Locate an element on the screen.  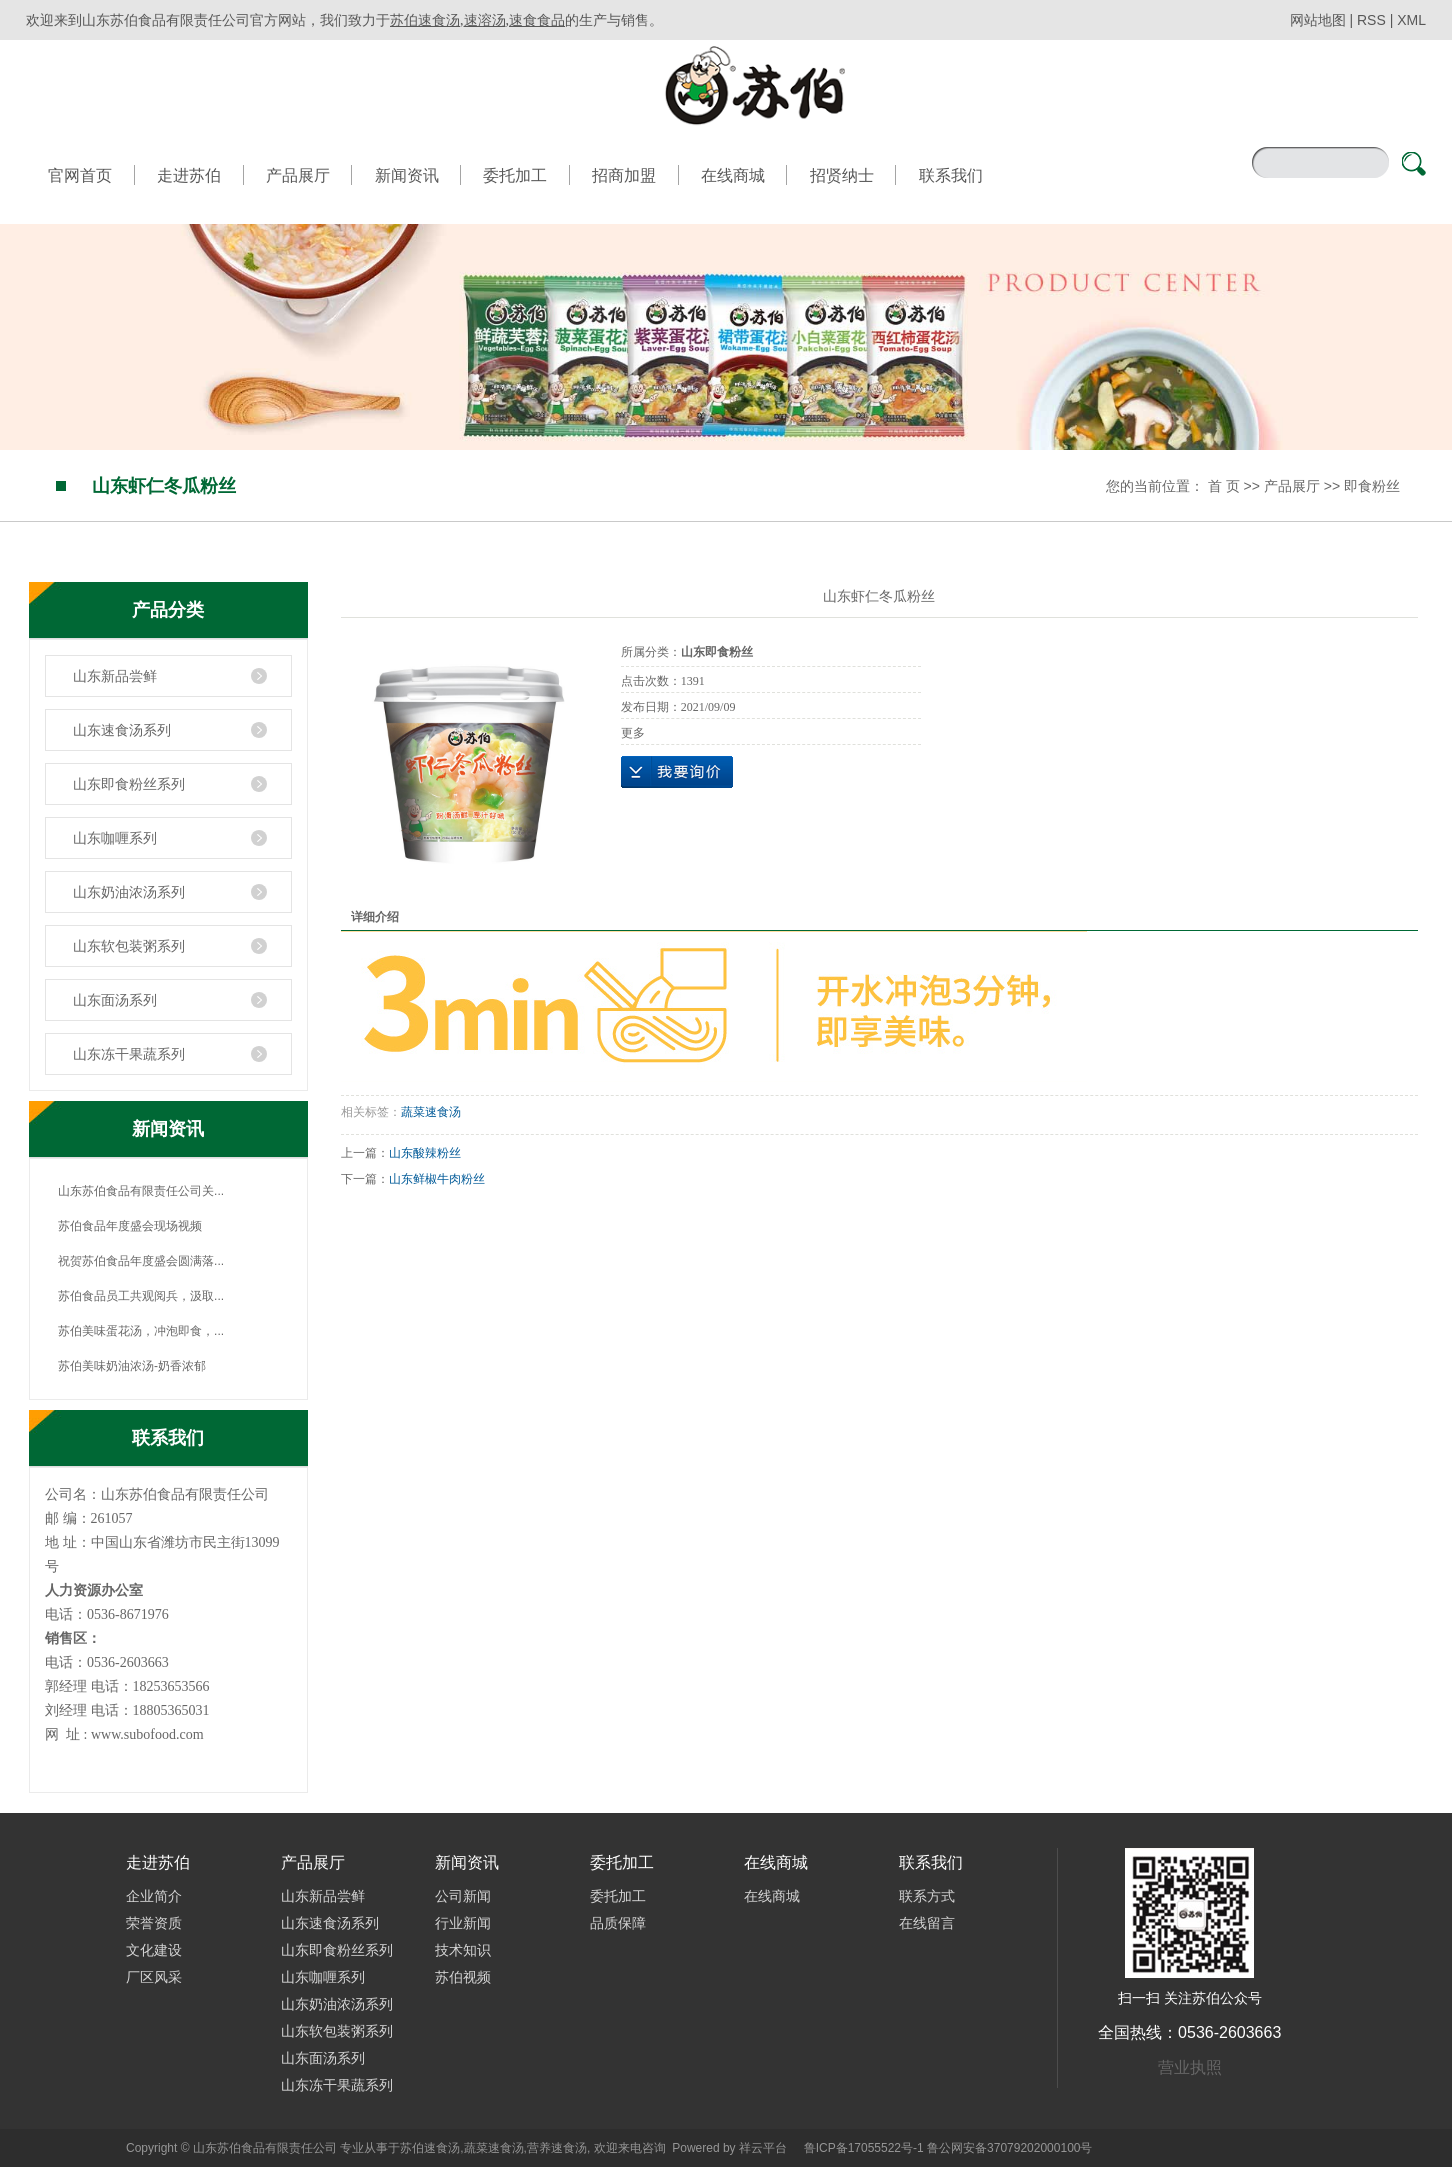
招贤纳士 is located at coordinates (842, 175).